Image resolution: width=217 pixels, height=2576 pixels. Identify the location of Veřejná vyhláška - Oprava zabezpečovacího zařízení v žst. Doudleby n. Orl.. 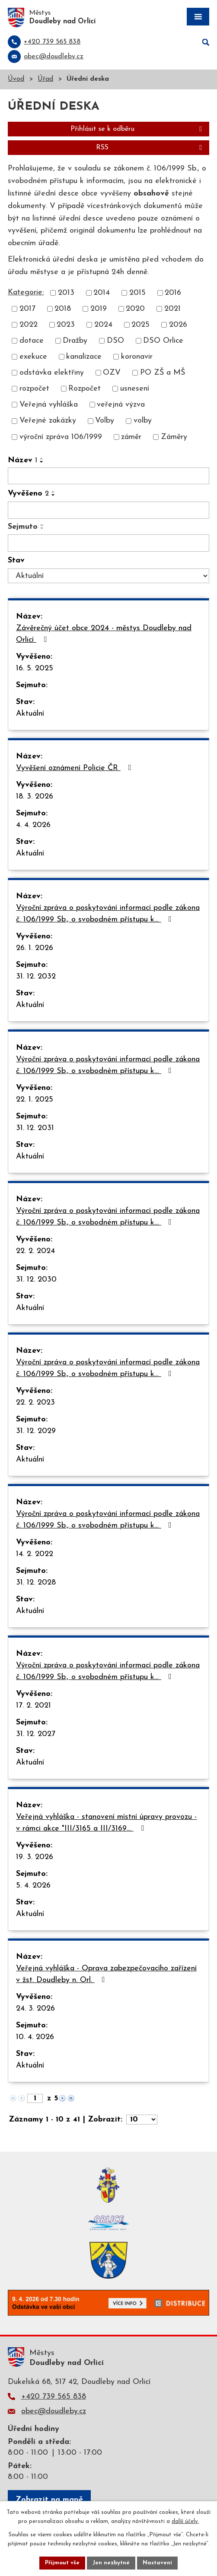
(106, 1974).